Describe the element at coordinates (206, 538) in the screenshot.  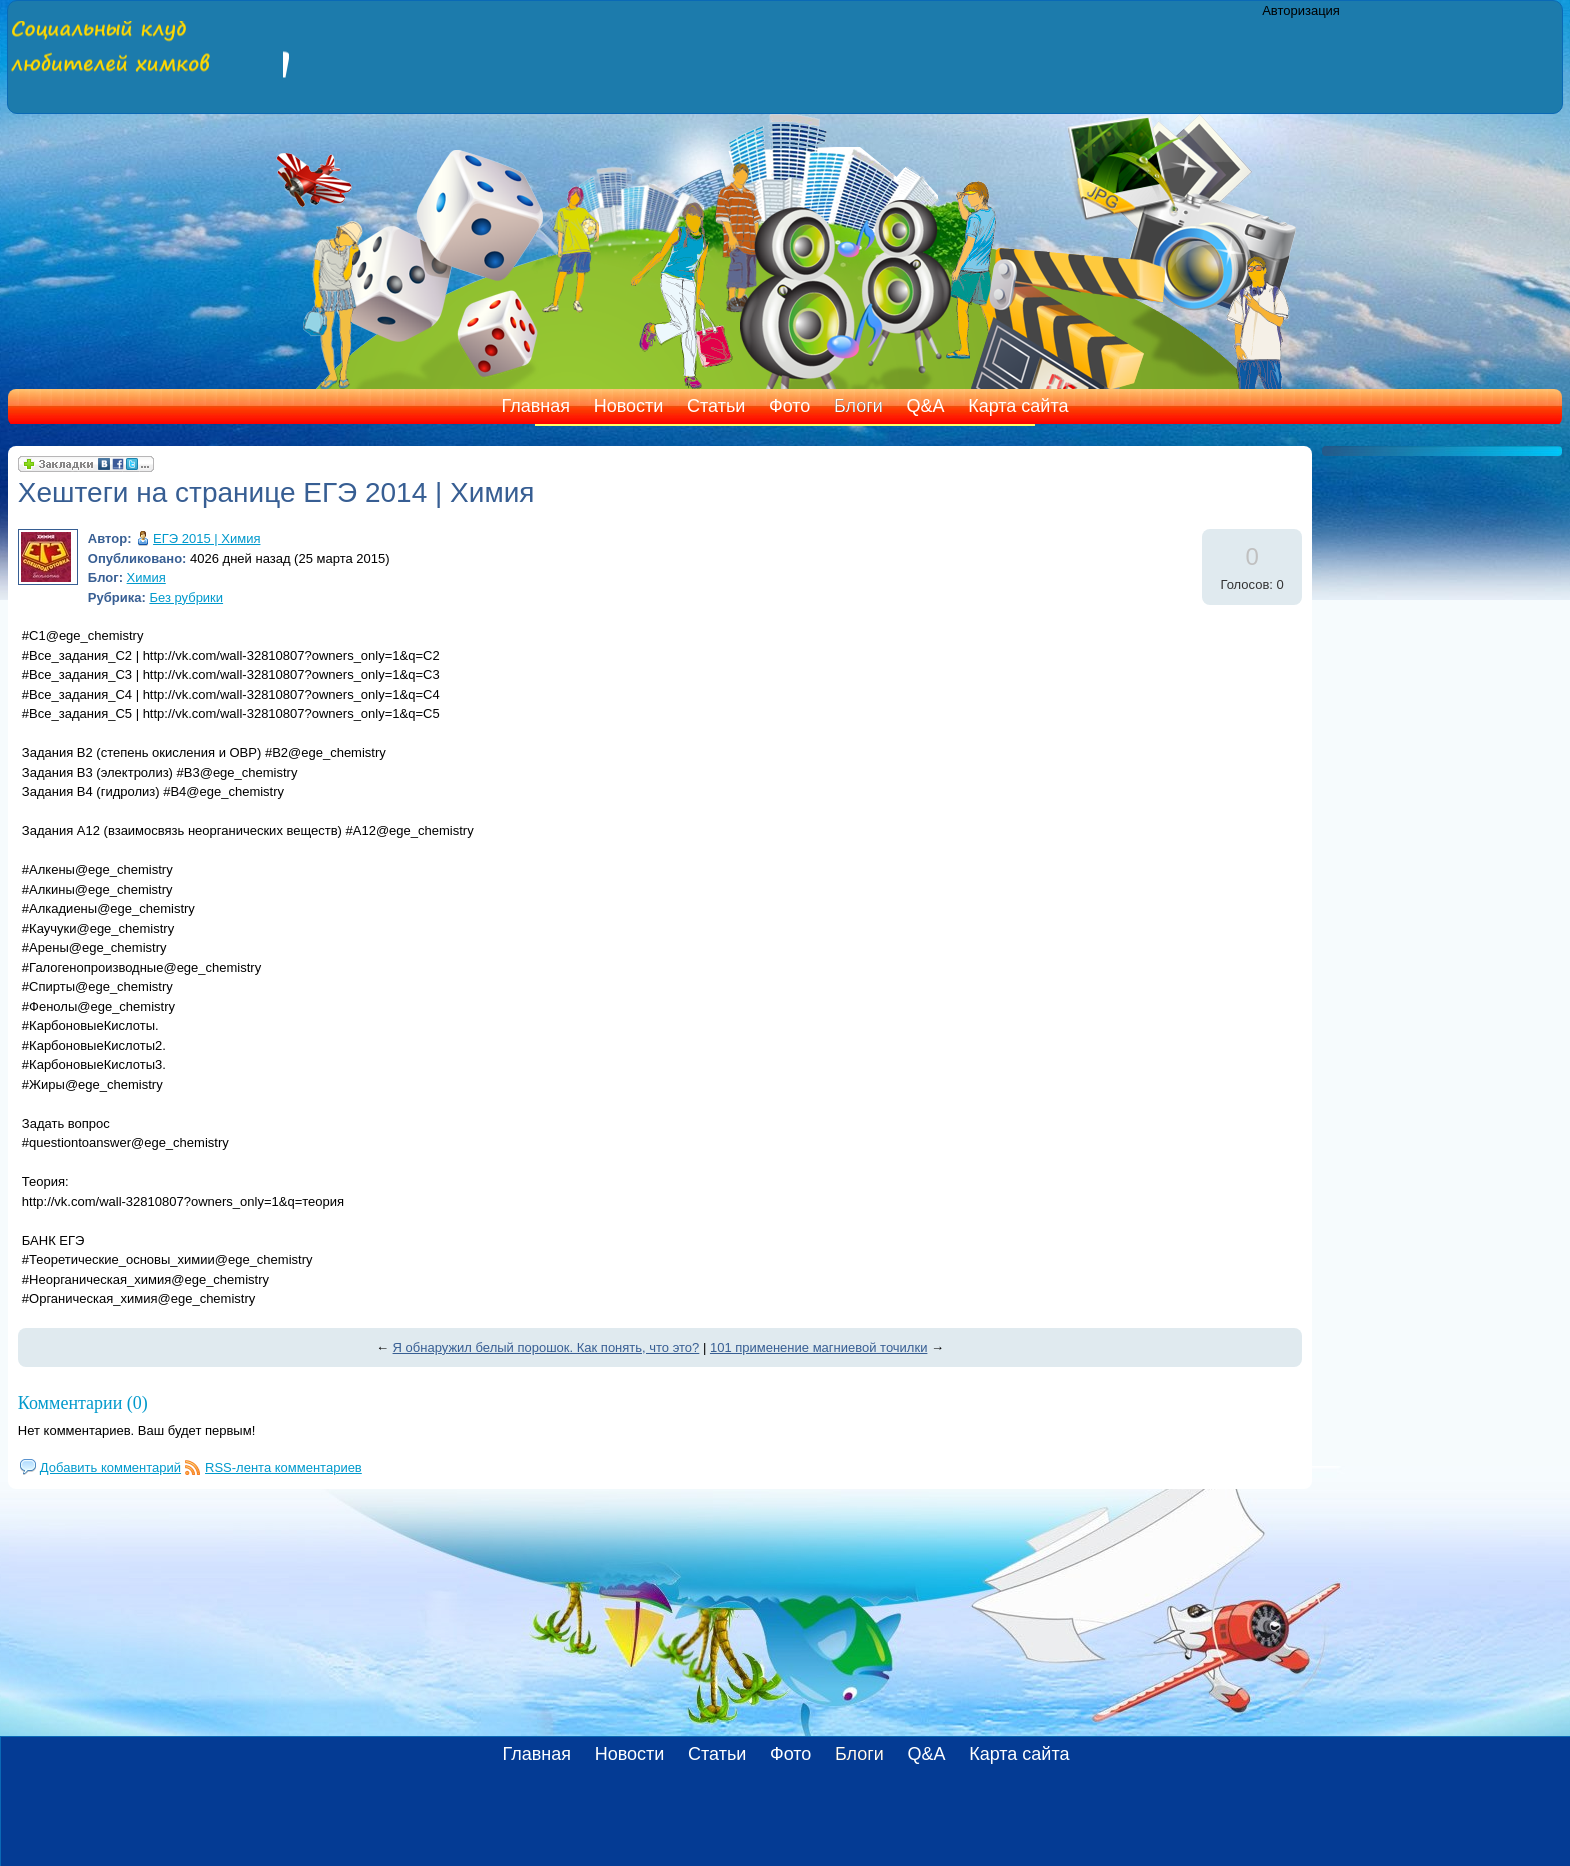
I see `ЕГЭ 2015 | Химия` at that location.